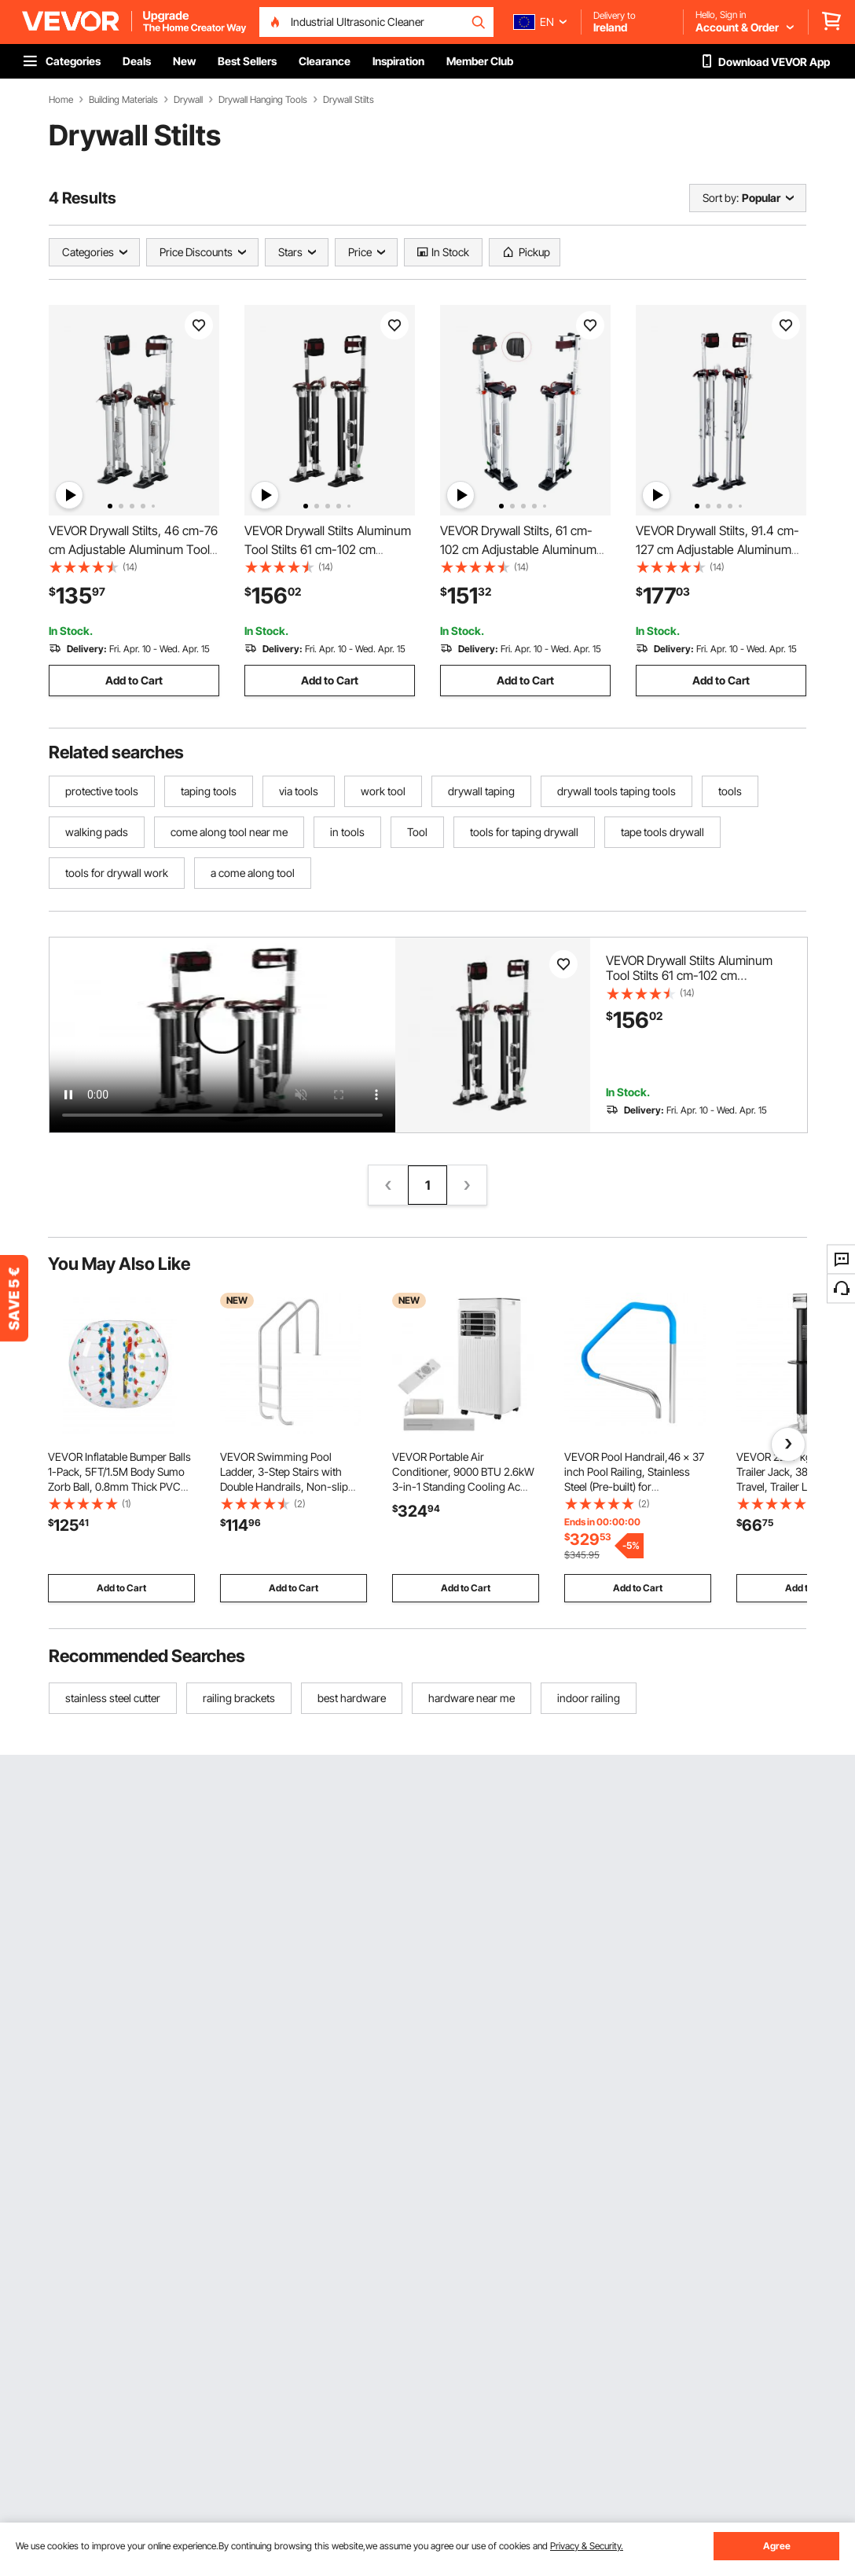 The height and width of the screenshot is (2576, 855). What do you see at coordinates (134, 680) in the screenshot?
I see `Add to Cart` at bounding box center [134, 680].